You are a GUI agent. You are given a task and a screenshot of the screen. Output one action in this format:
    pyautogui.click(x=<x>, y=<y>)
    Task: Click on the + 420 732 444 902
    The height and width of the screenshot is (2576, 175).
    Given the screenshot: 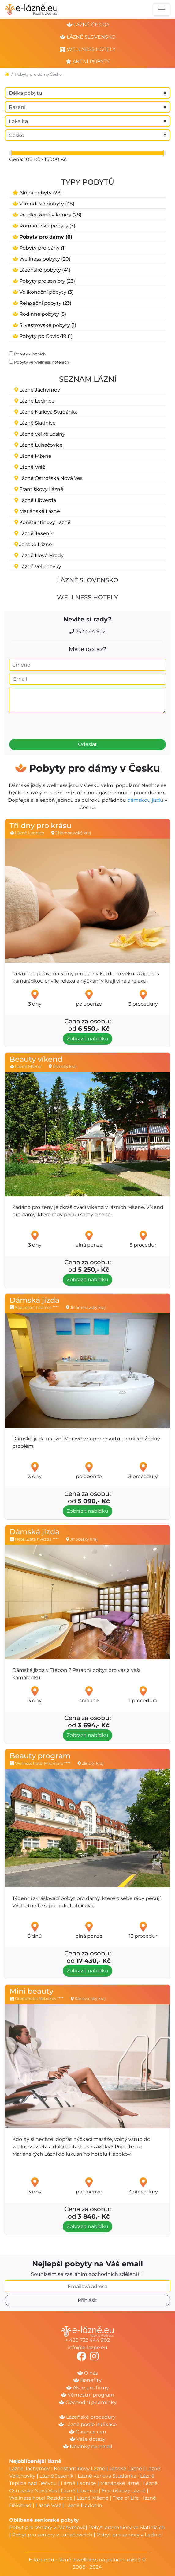 What is the action you would take?
    pyautogui.click(x=87, y=2340)
    